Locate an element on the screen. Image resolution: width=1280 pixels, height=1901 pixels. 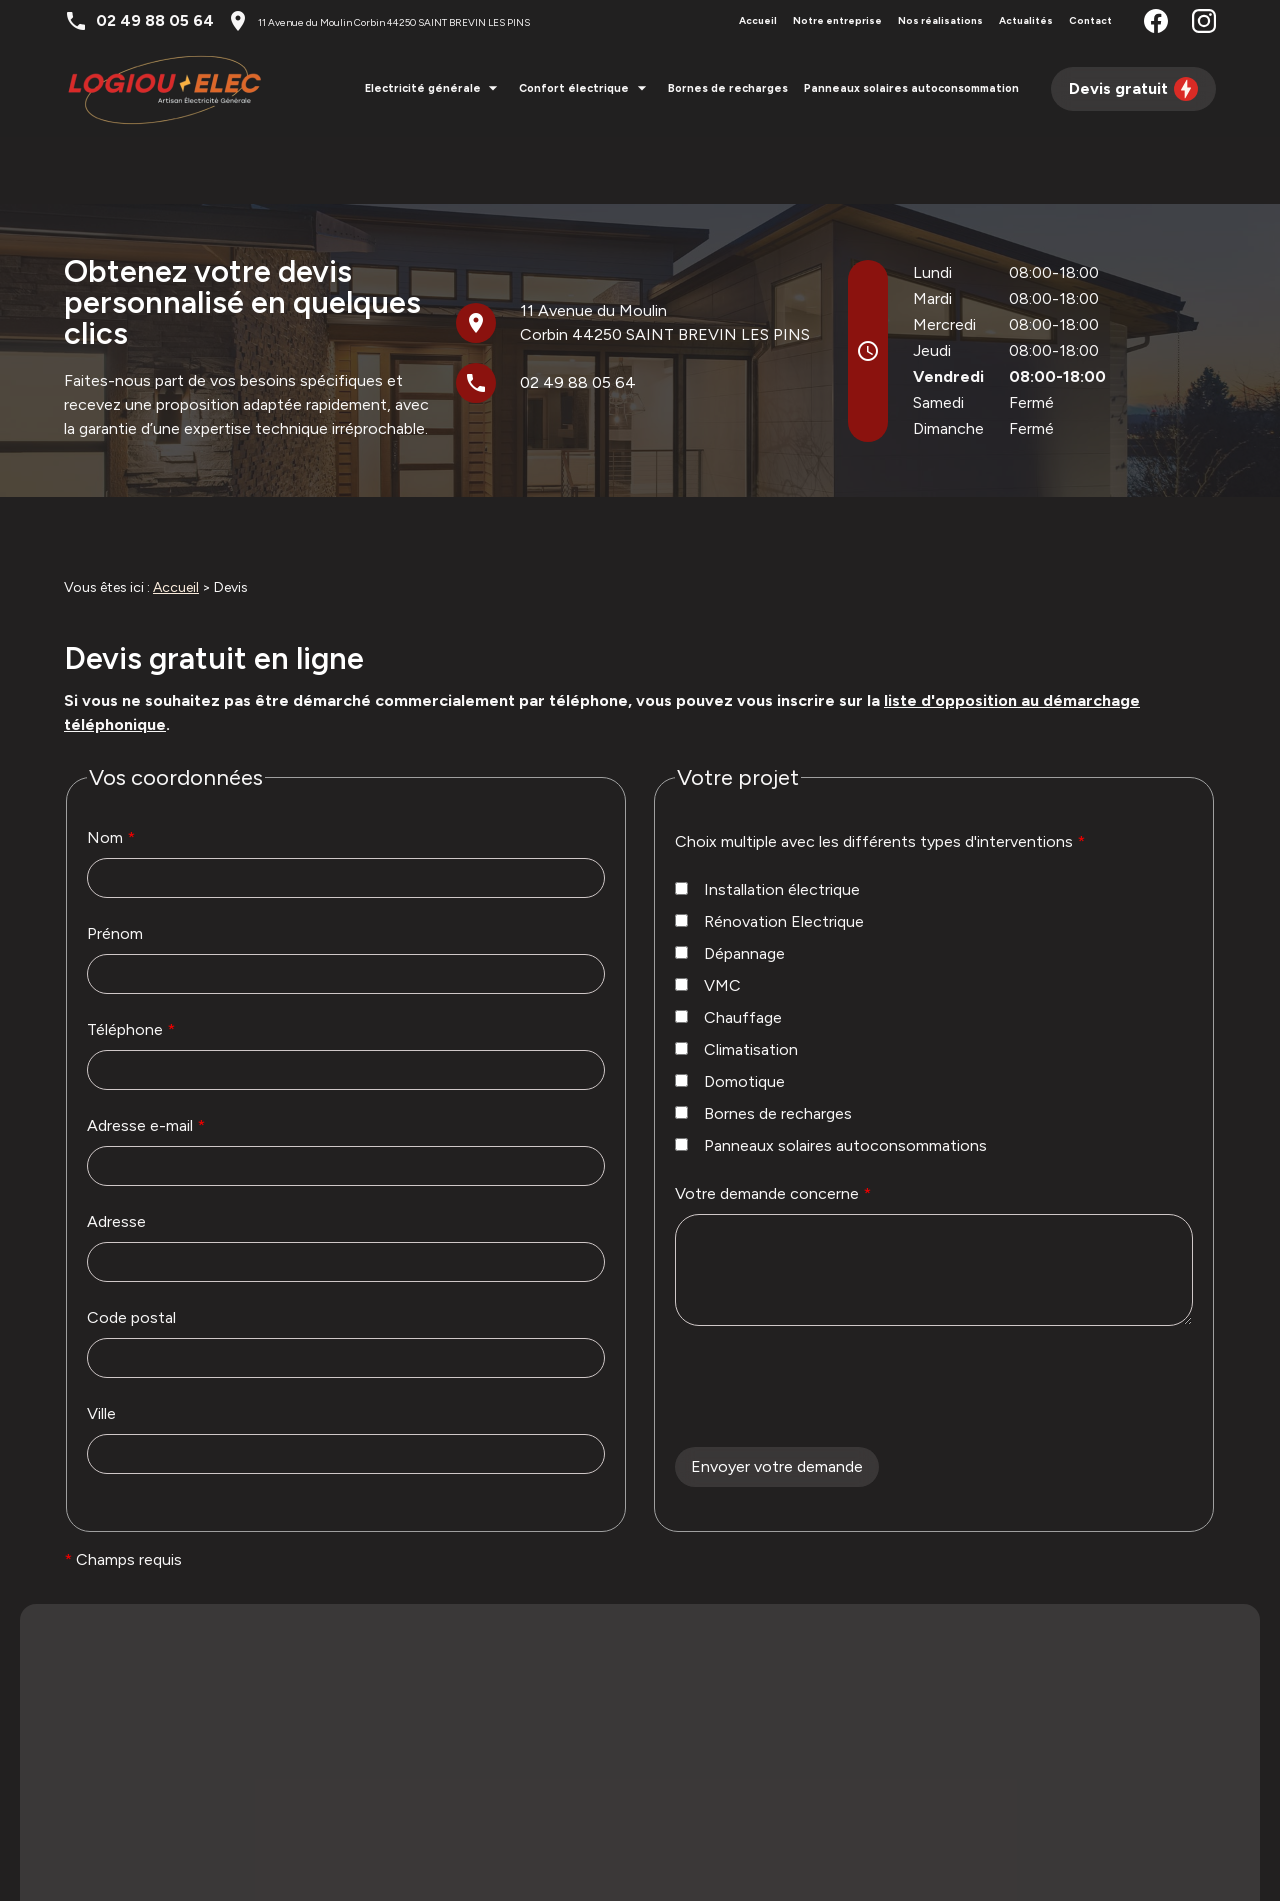
Panneaux solaires autoconsommations is located at coordinates (831, 1078).